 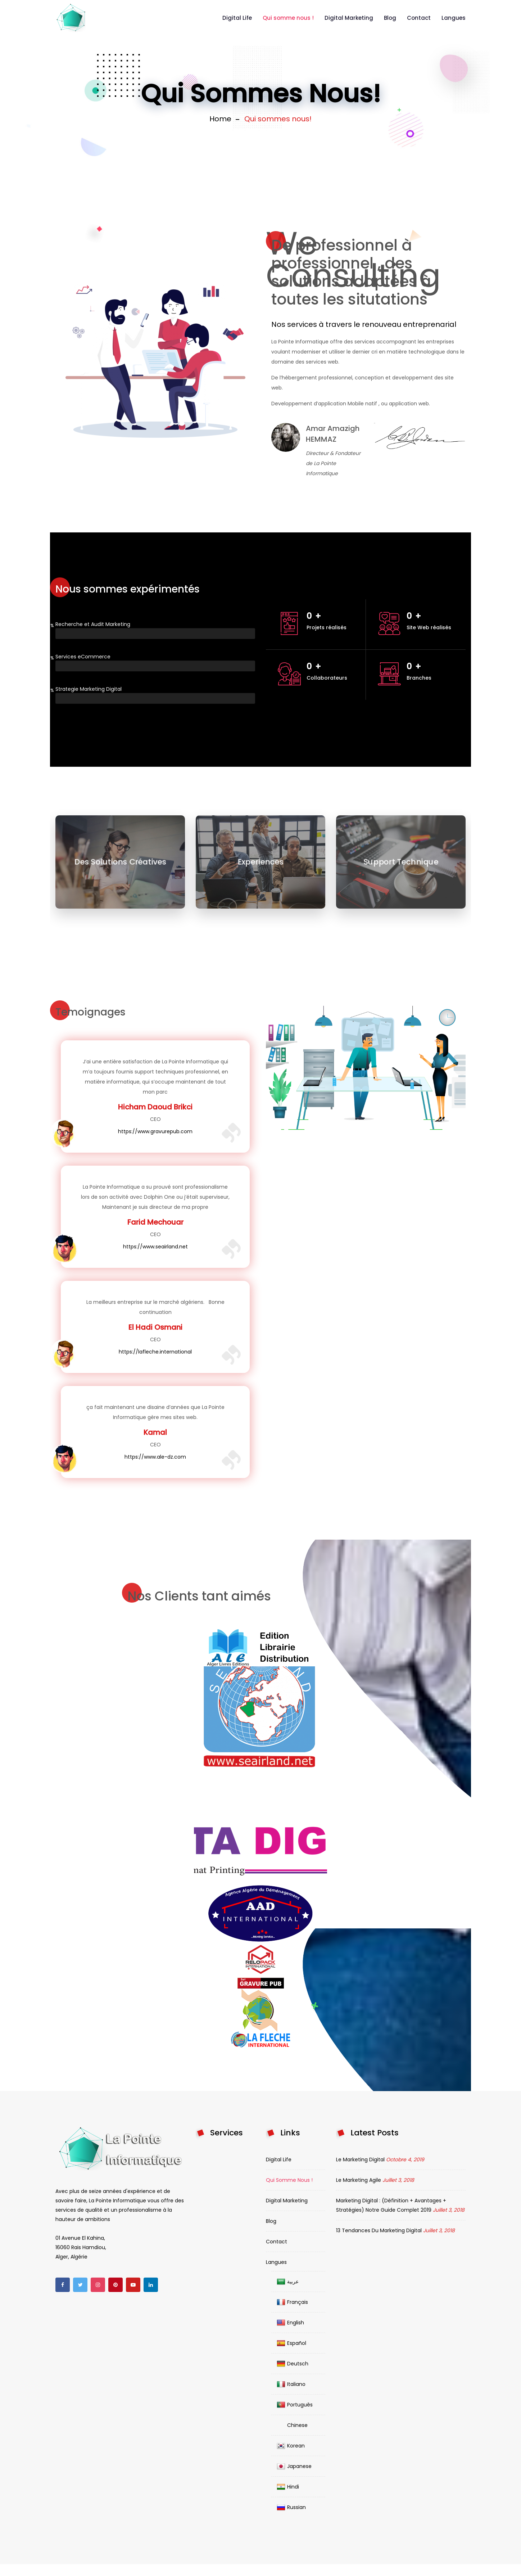 I want to click on Hindi, so click(x=288, y=2487).